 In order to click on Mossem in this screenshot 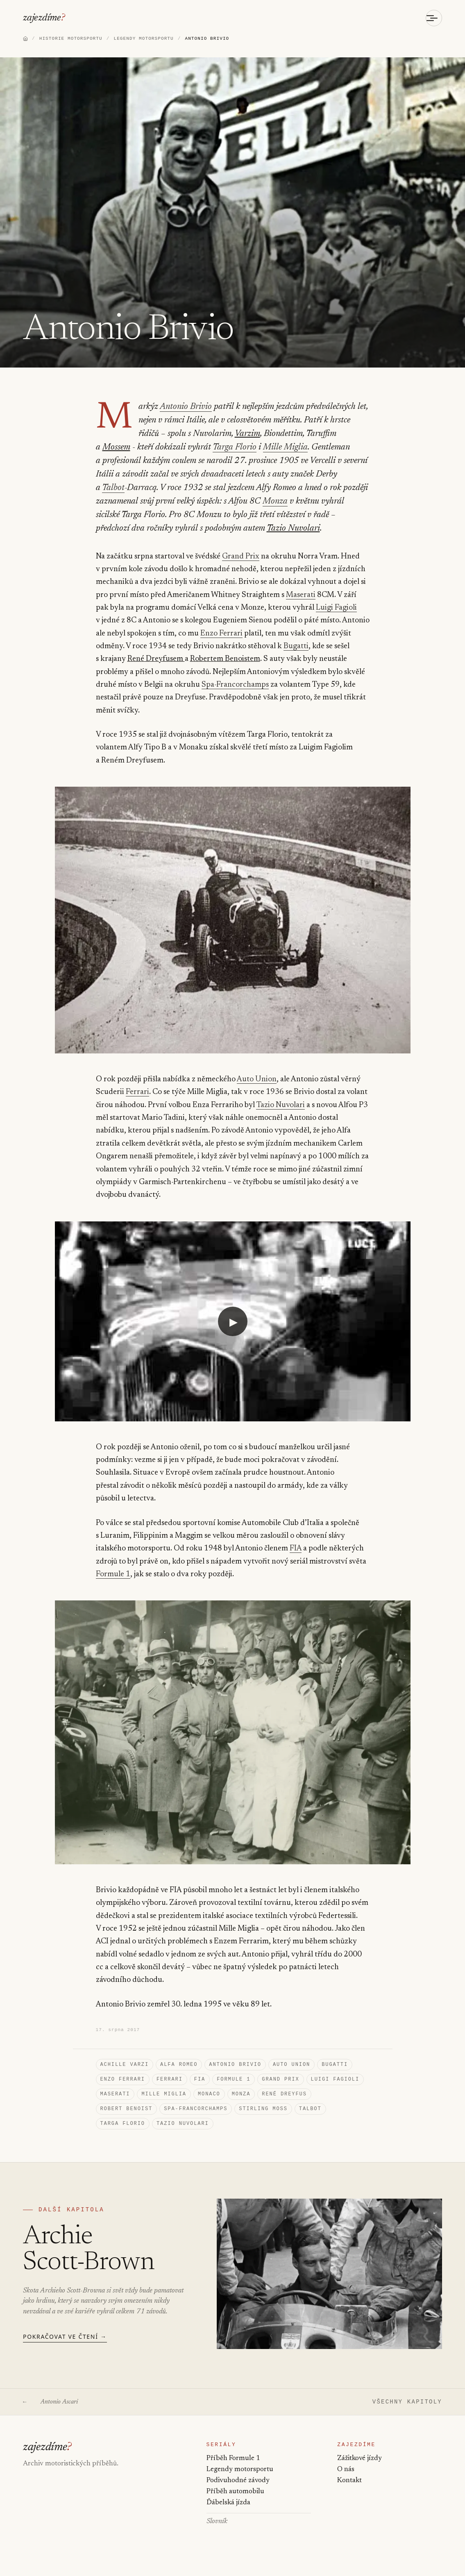, I will do `click(319, 435)`.